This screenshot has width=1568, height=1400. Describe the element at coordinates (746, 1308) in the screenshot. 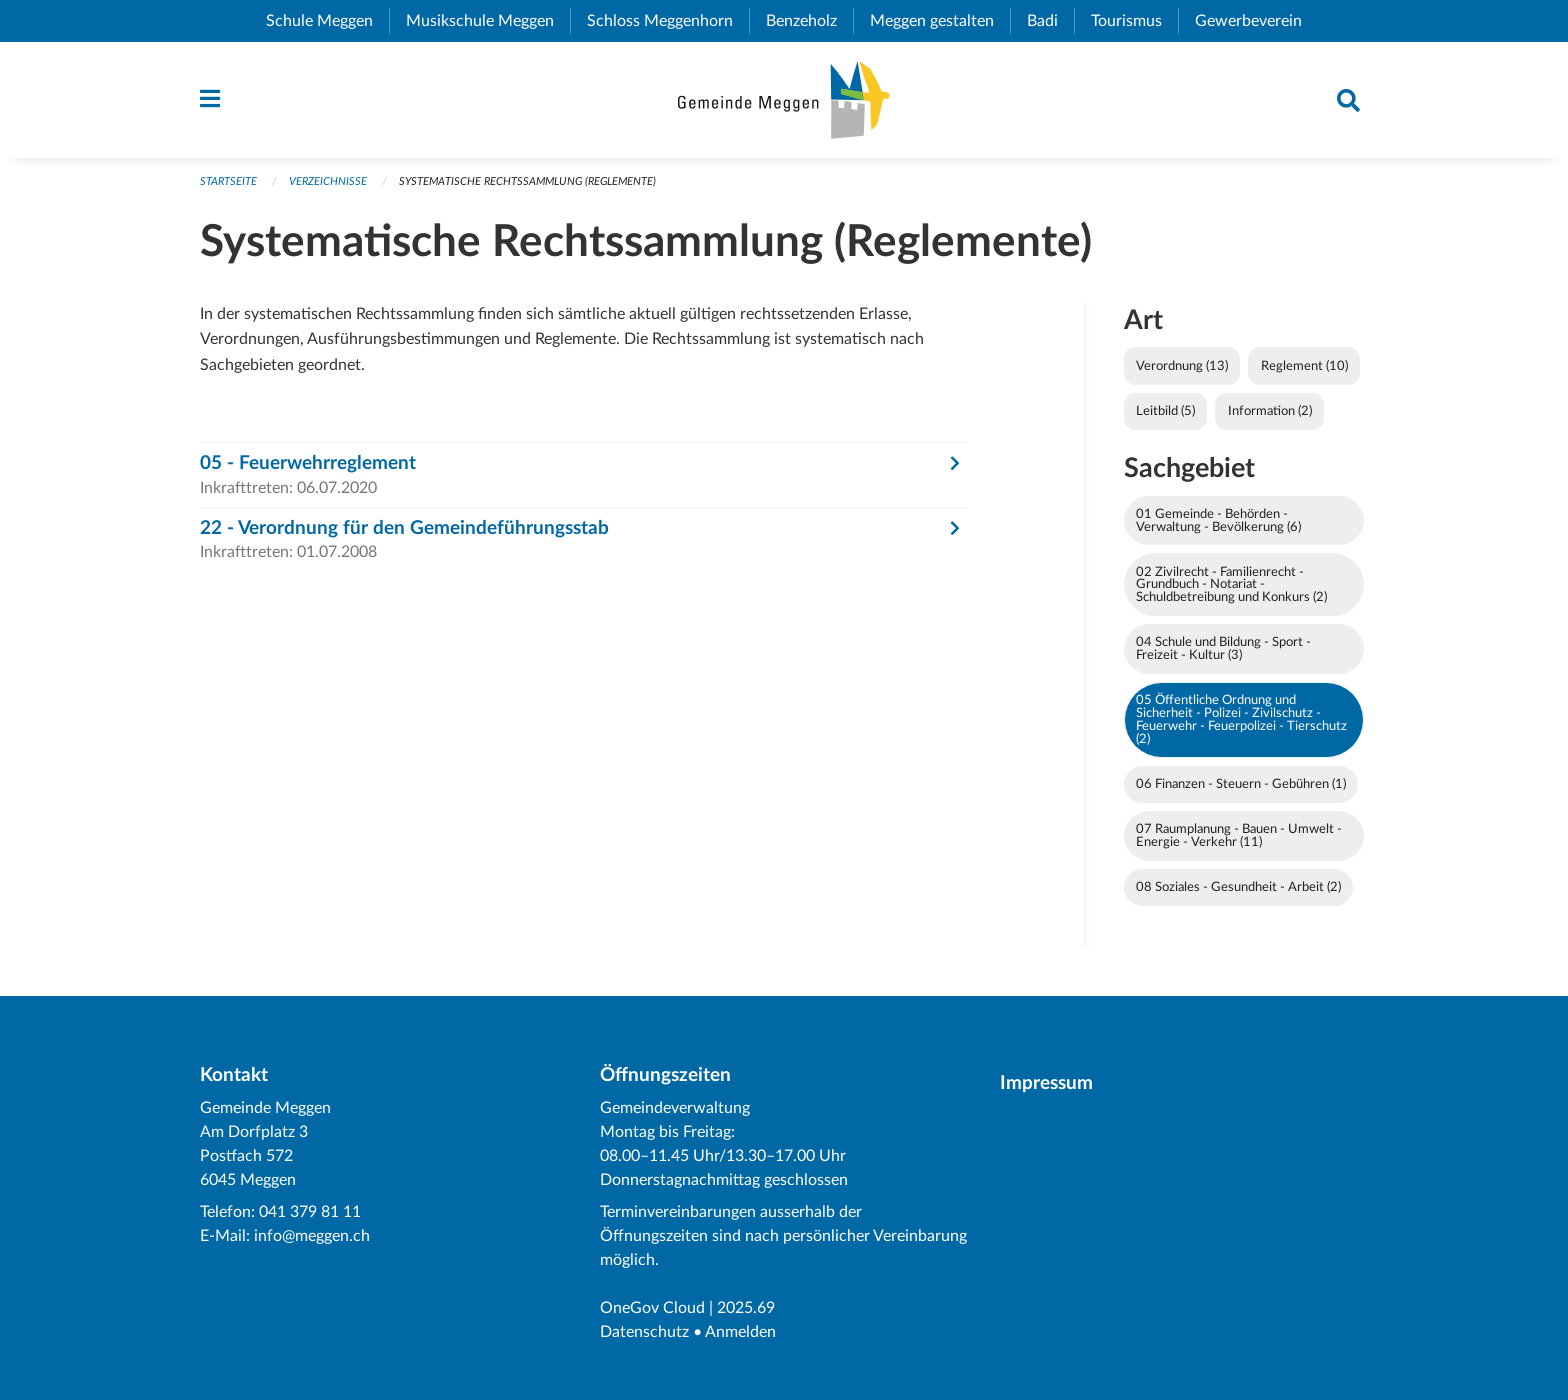

I see `2025.69` at that location.